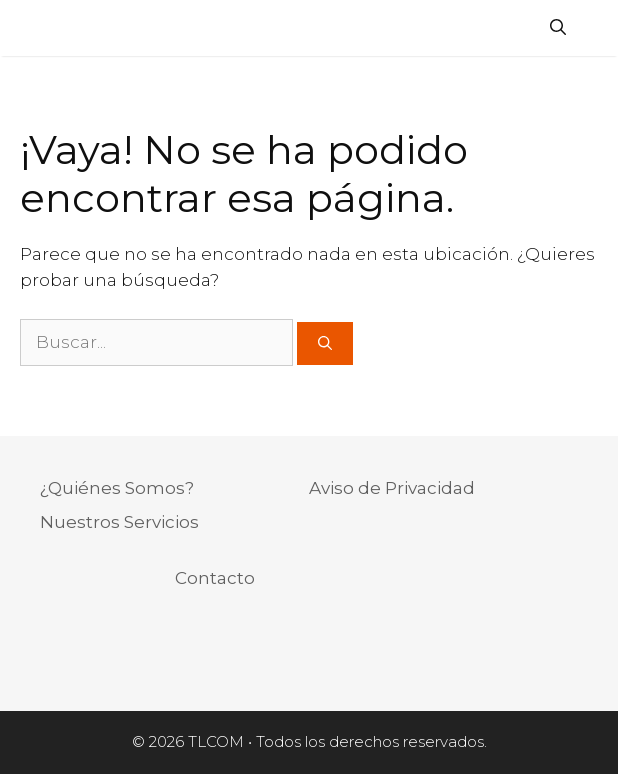 The height and width of the screenshot is (774, 618). Describe the element at coordinates (119, 522) in the screenshot. I see `Nuestros Servicios` at that location.